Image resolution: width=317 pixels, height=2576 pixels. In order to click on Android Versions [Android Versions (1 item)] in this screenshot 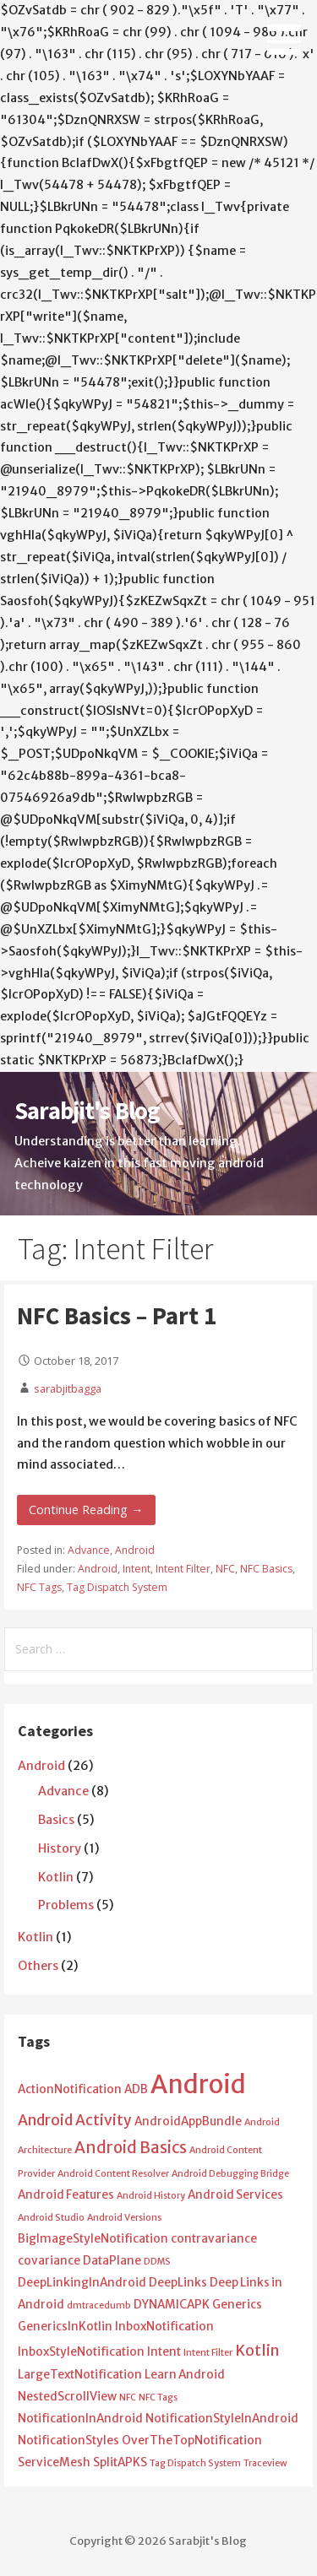, I will do `click(124, 2217)`.